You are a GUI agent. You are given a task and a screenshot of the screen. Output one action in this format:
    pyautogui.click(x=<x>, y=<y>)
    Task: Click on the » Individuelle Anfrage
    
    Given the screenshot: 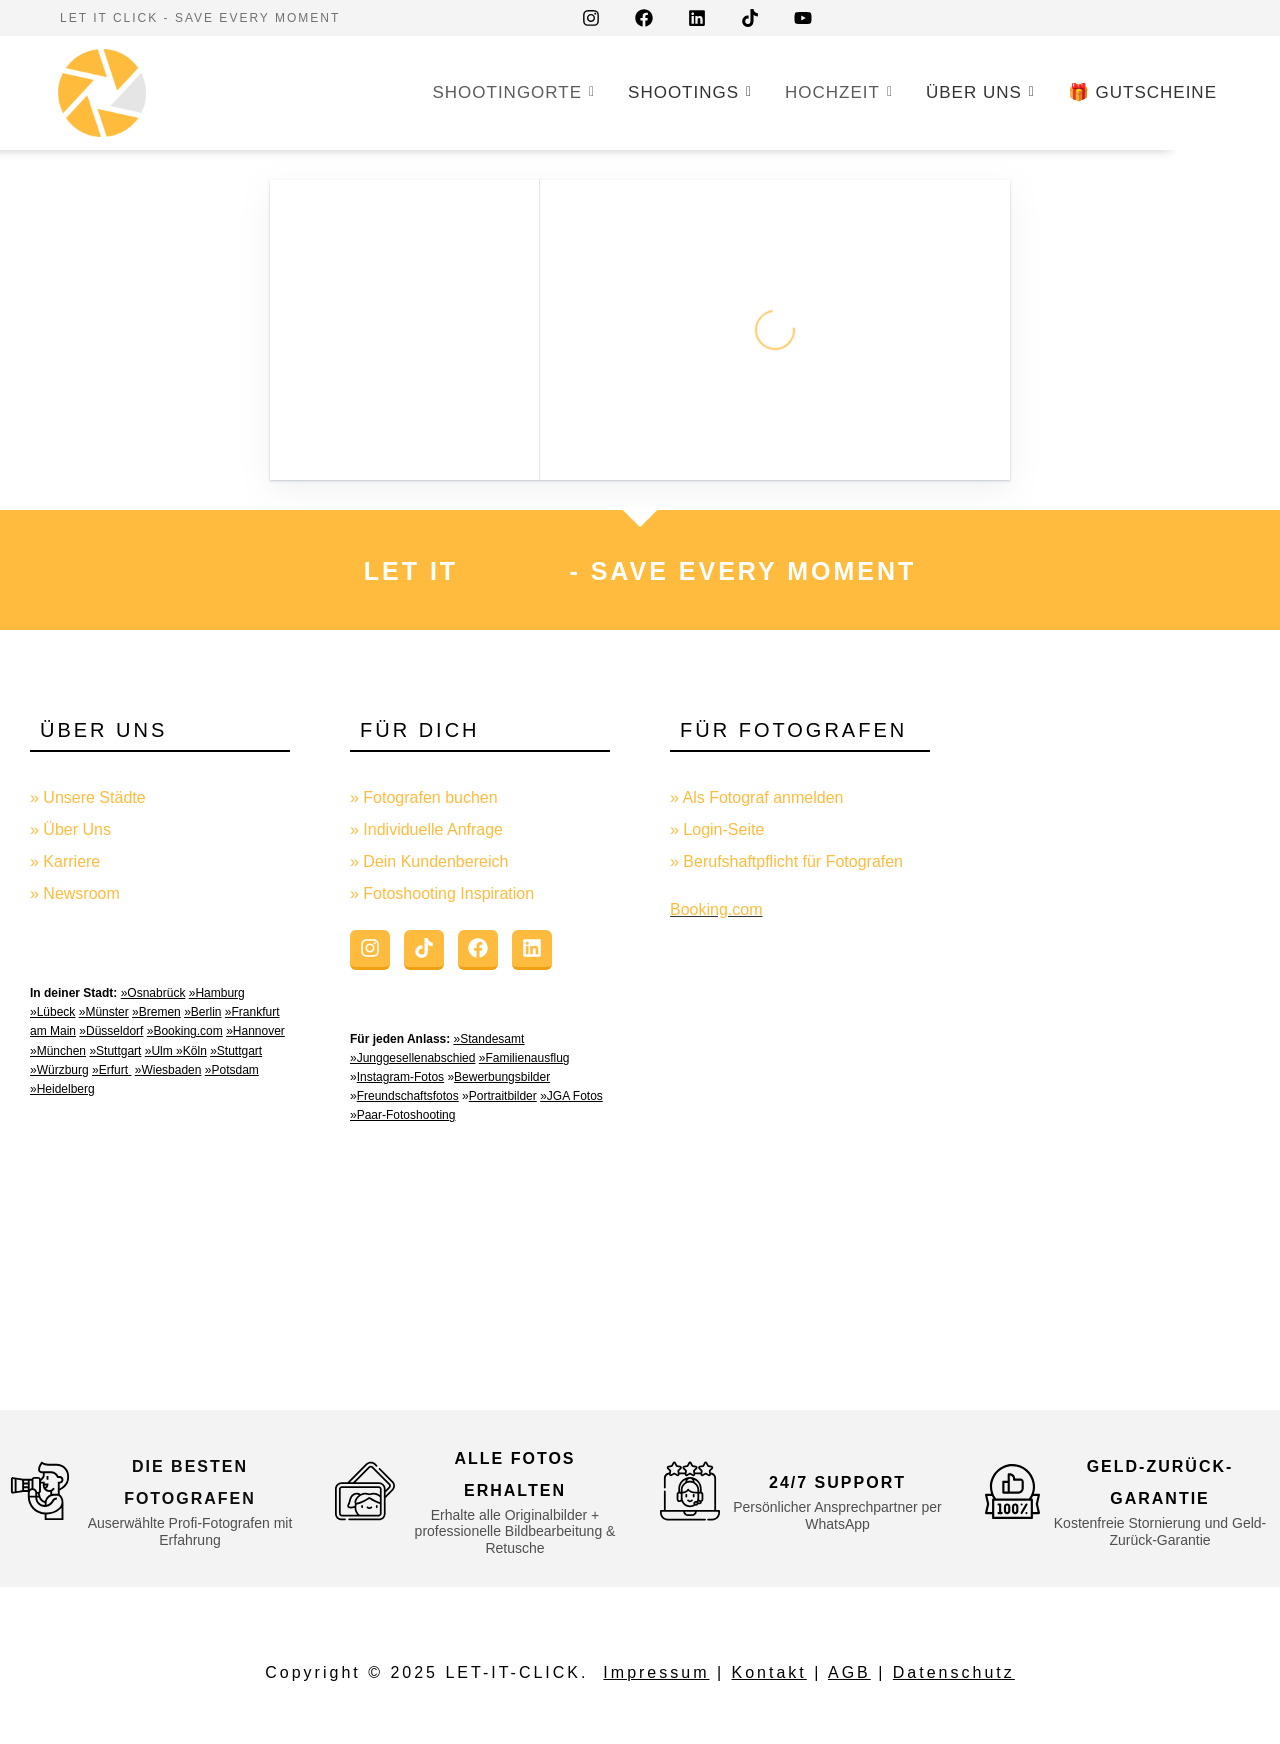 What is the action you would take?
    pyautogui.click(x=426, y=829)
    